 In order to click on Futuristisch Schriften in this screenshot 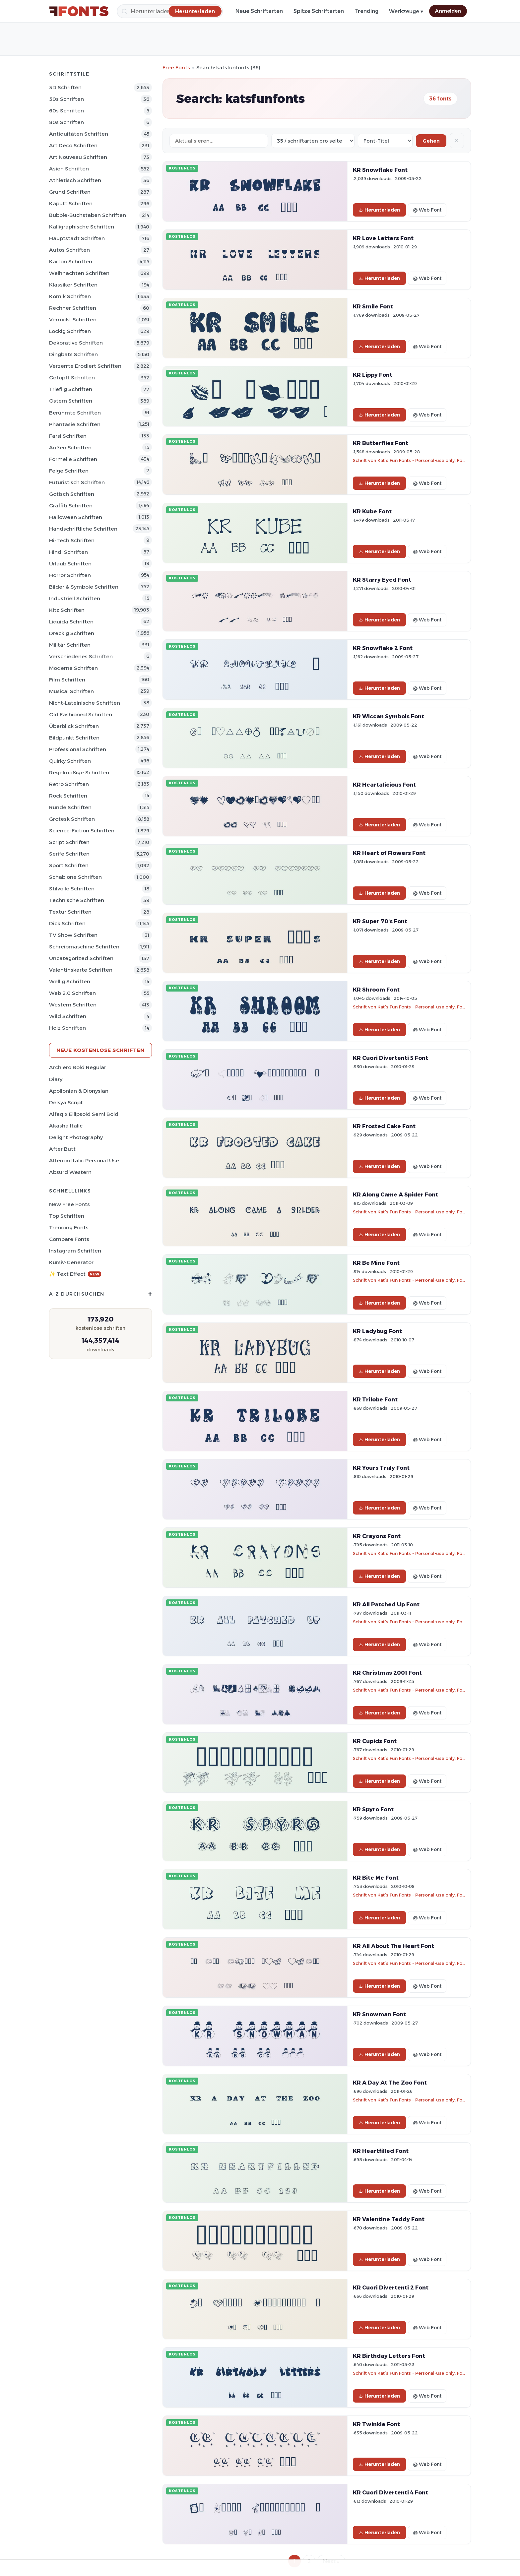, I will do `click(77, 482)`.